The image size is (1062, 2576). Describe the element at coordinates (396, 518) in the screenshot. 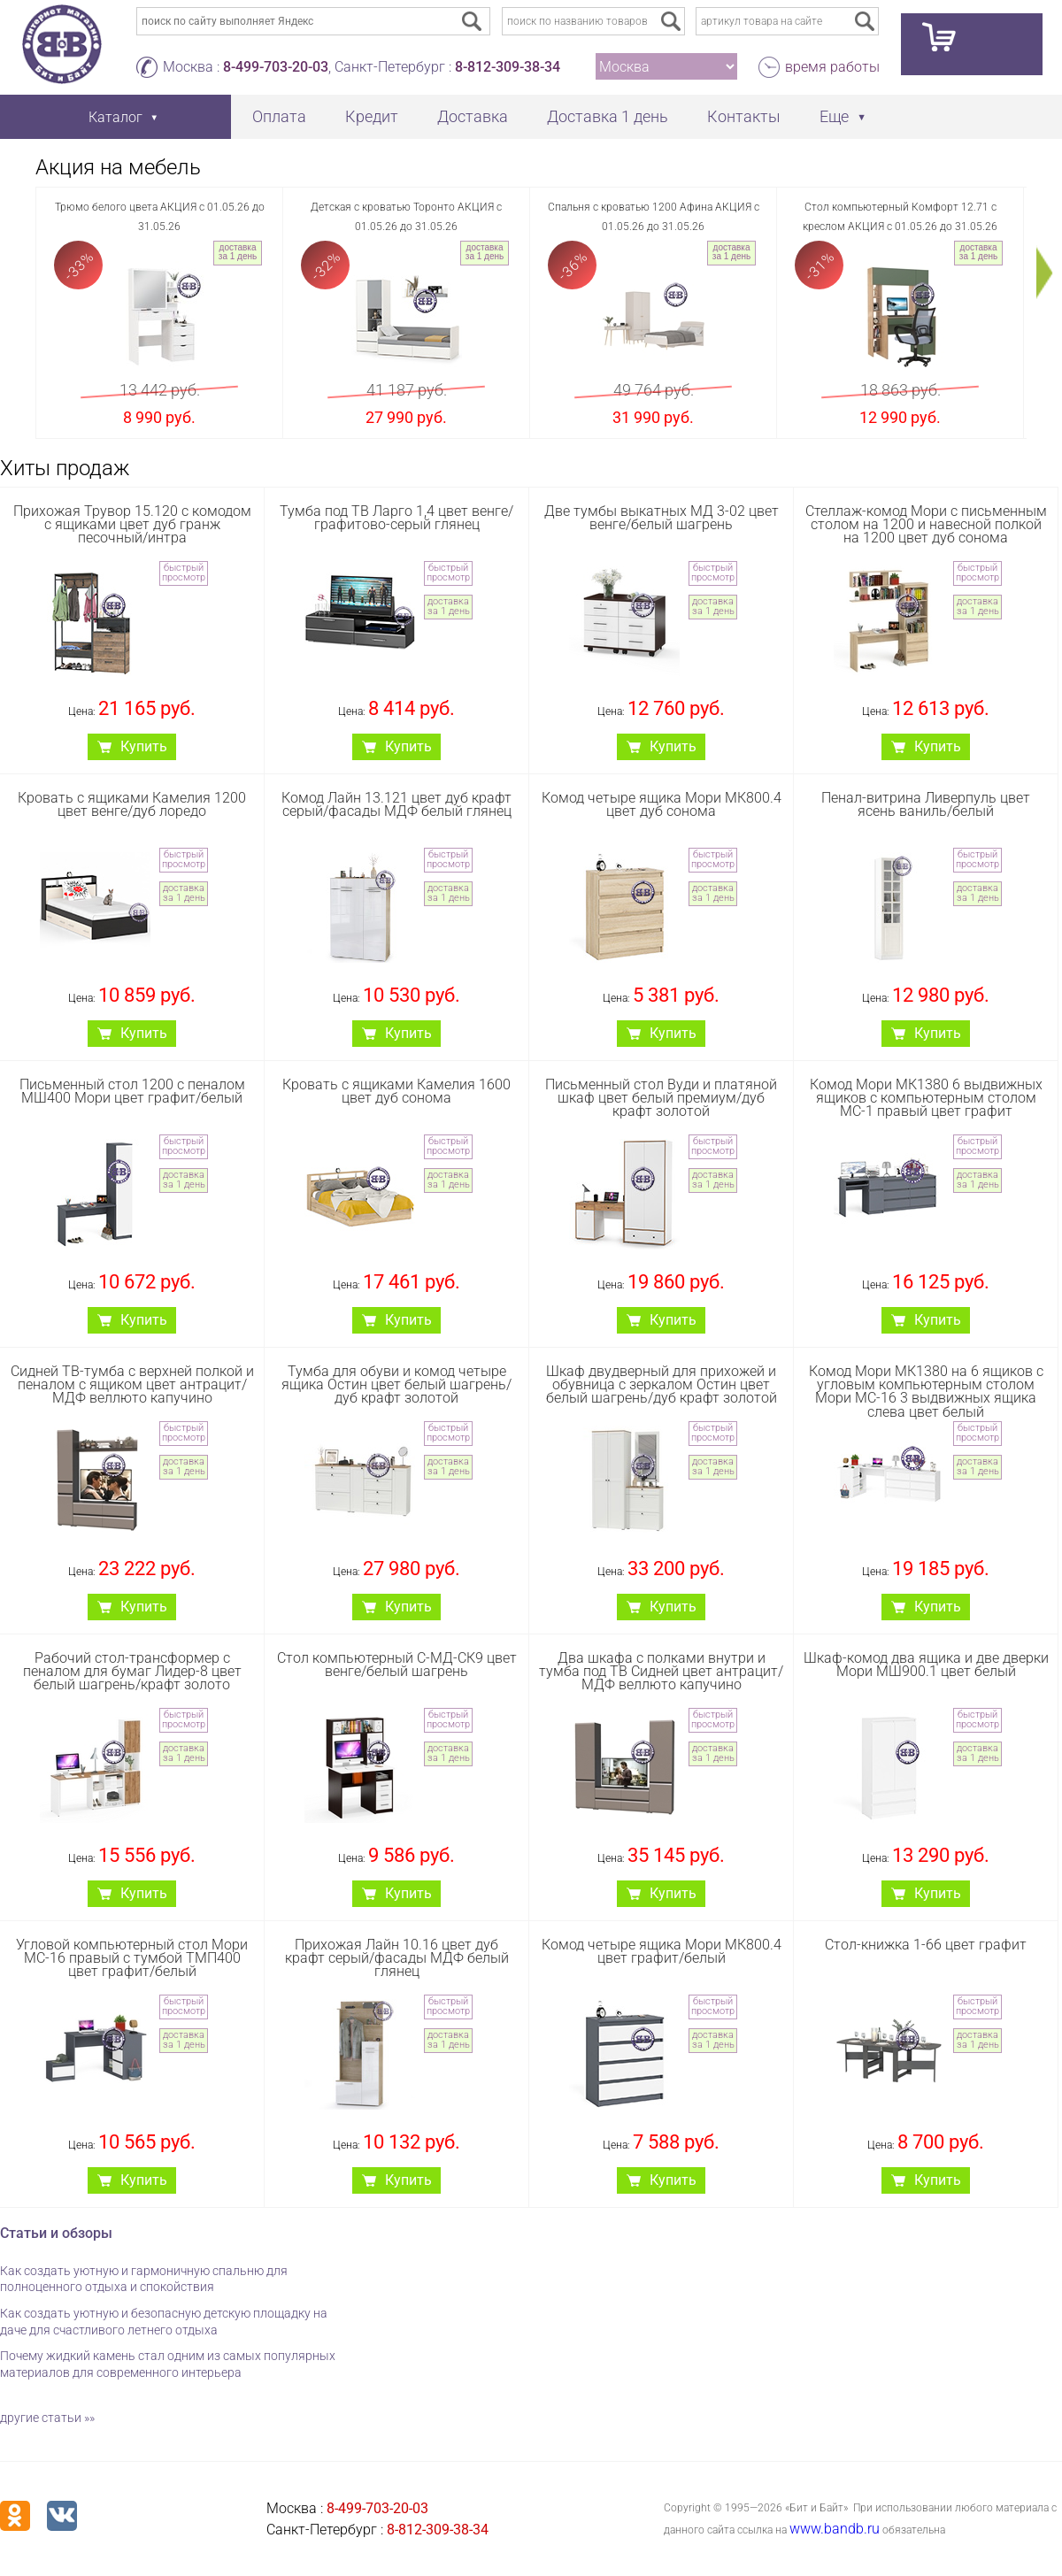

I see `Тумба под ТВ Ларго 1,4 цвет венге/графитово-серый глянец` at that location.